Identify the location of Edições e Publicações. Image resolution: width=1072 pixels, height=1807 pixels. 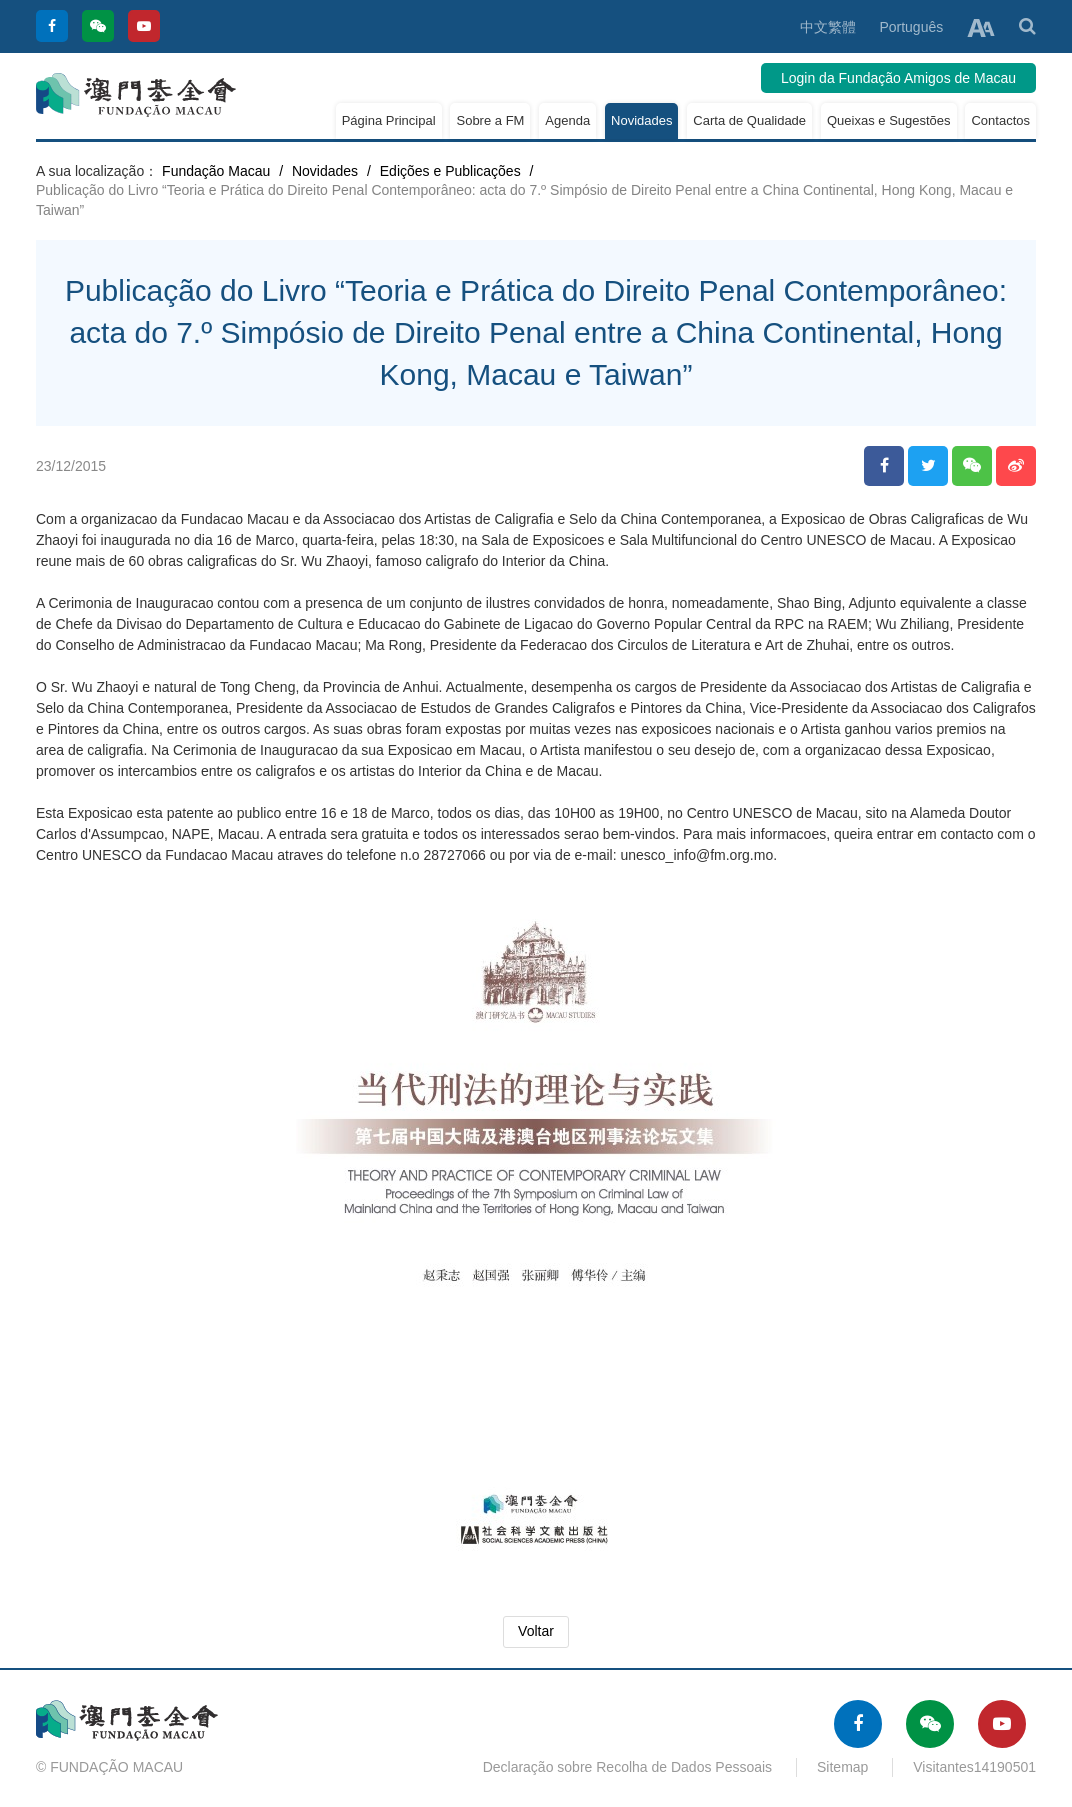
(450, 171).